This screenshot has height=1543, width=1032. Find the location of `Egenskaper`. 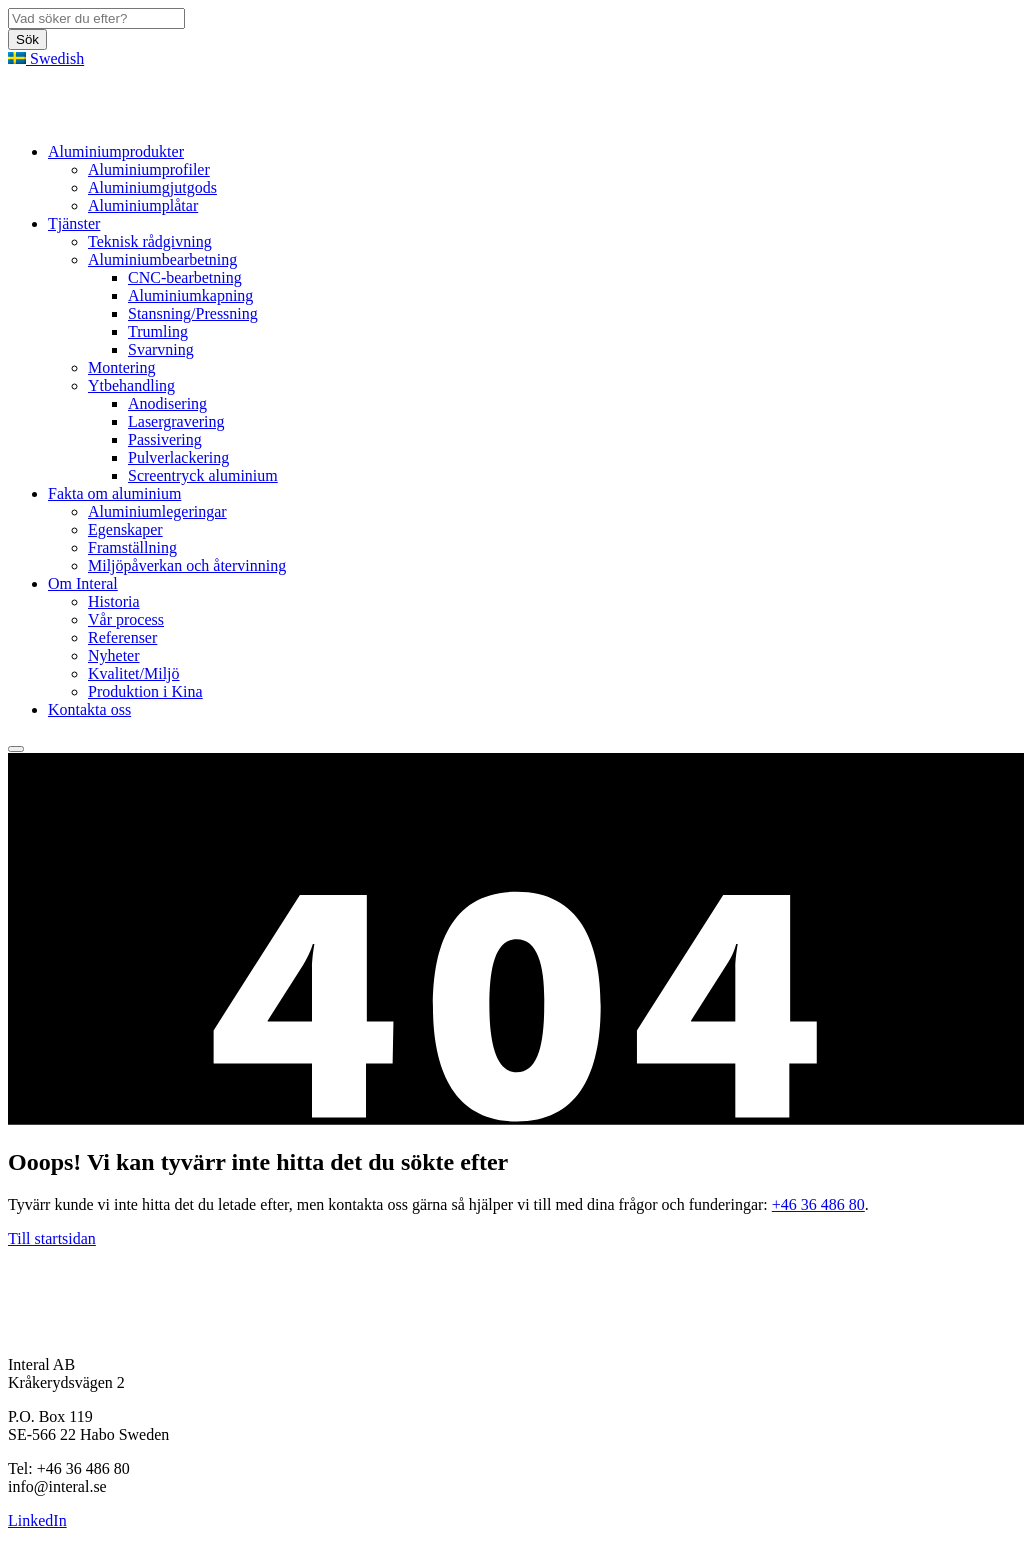

Egenskaper is located at coordinates (125, 529).